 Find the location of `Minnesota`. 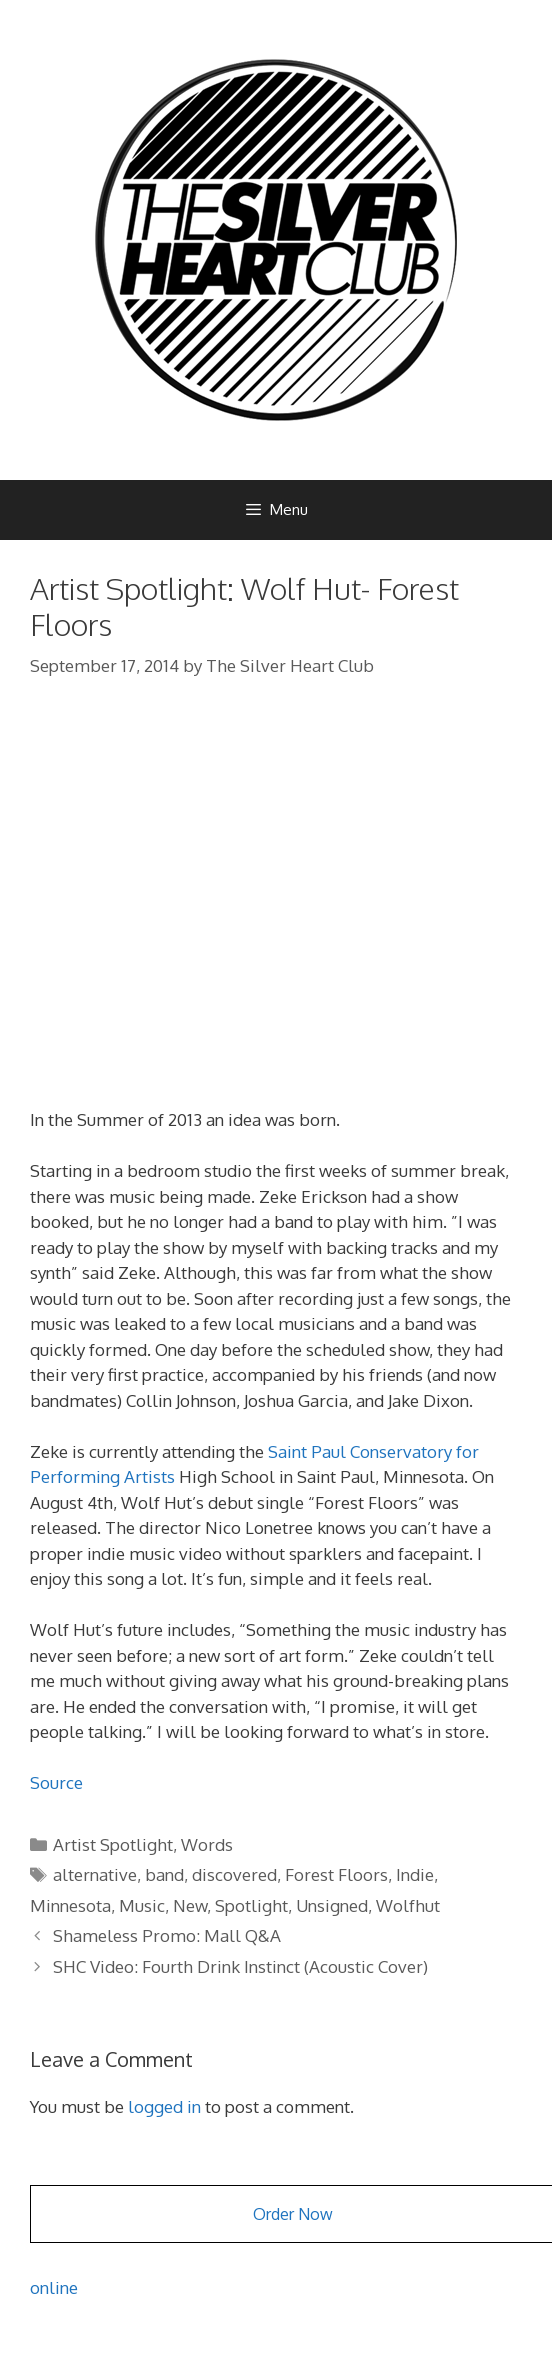

Minnesota is located at coordinates (70, 1905).